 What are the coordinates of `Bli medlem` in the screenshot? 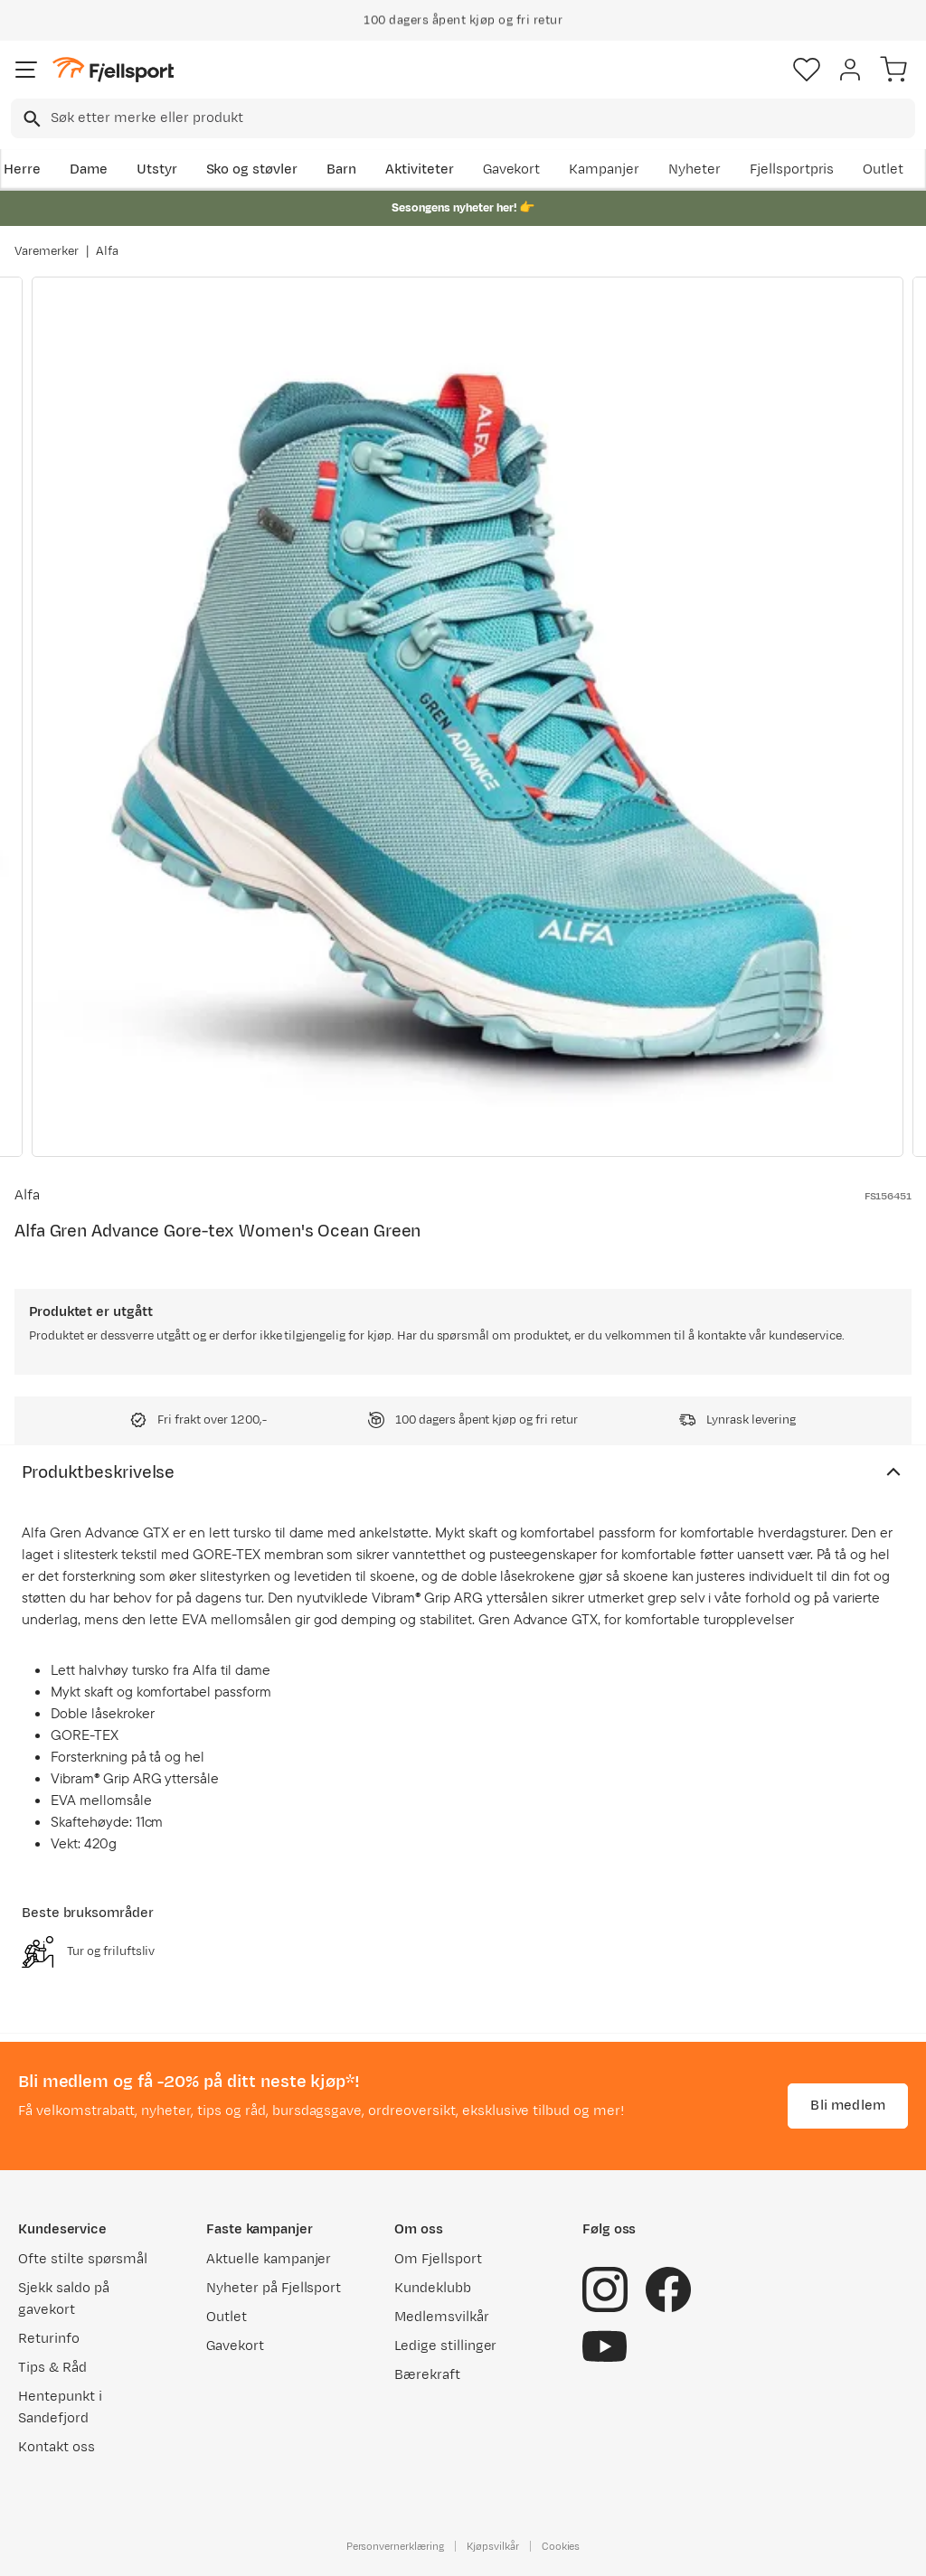 It's located at (847, 2105).